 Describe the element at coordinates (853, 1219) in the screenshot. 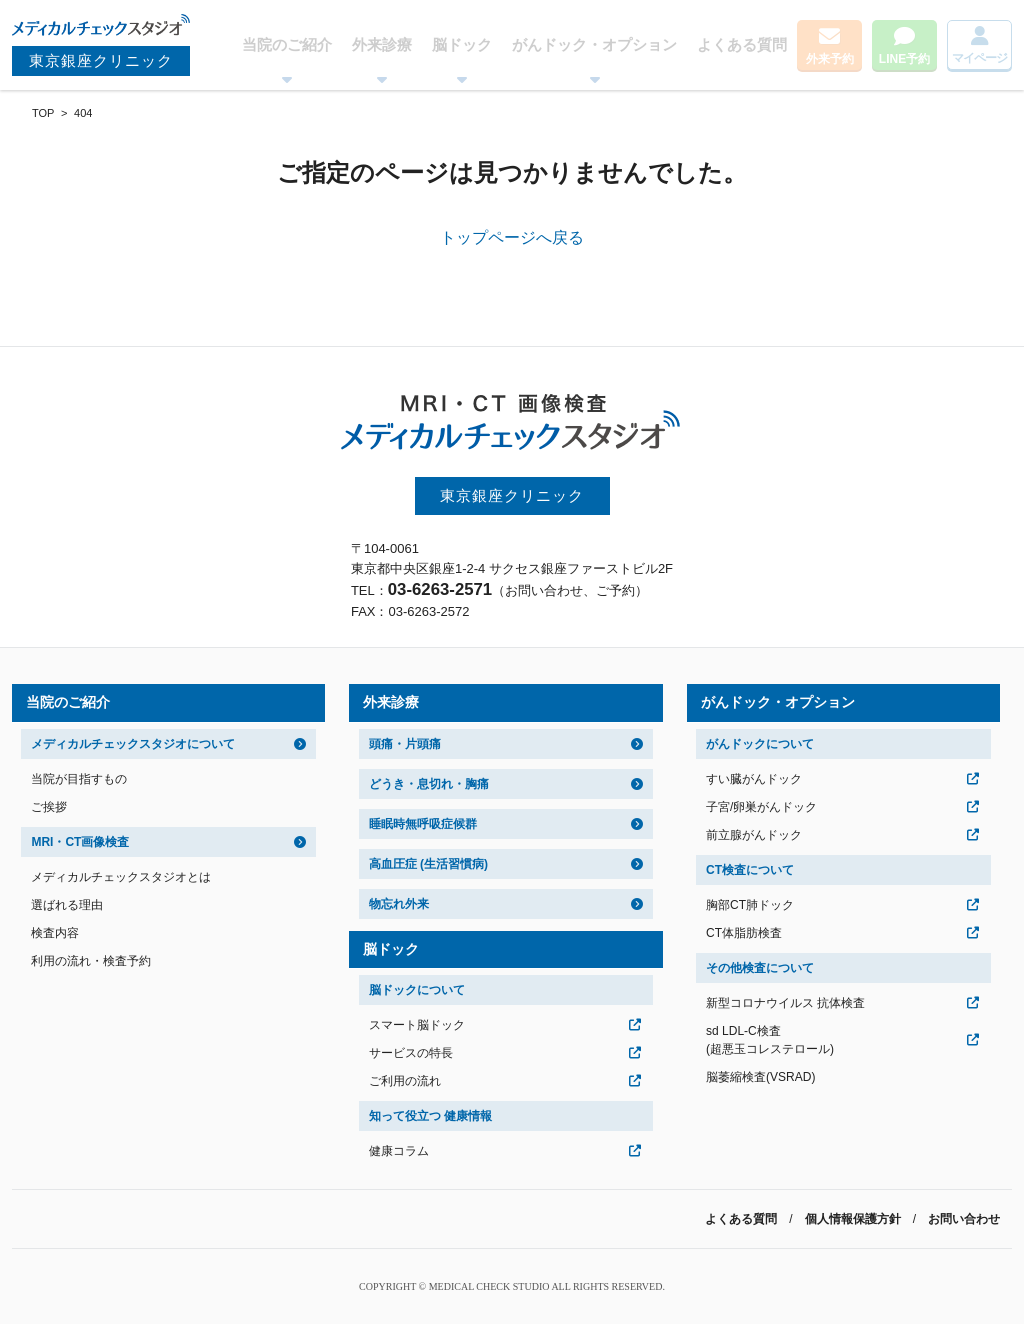

I see `個人情報保護方針` at that location.